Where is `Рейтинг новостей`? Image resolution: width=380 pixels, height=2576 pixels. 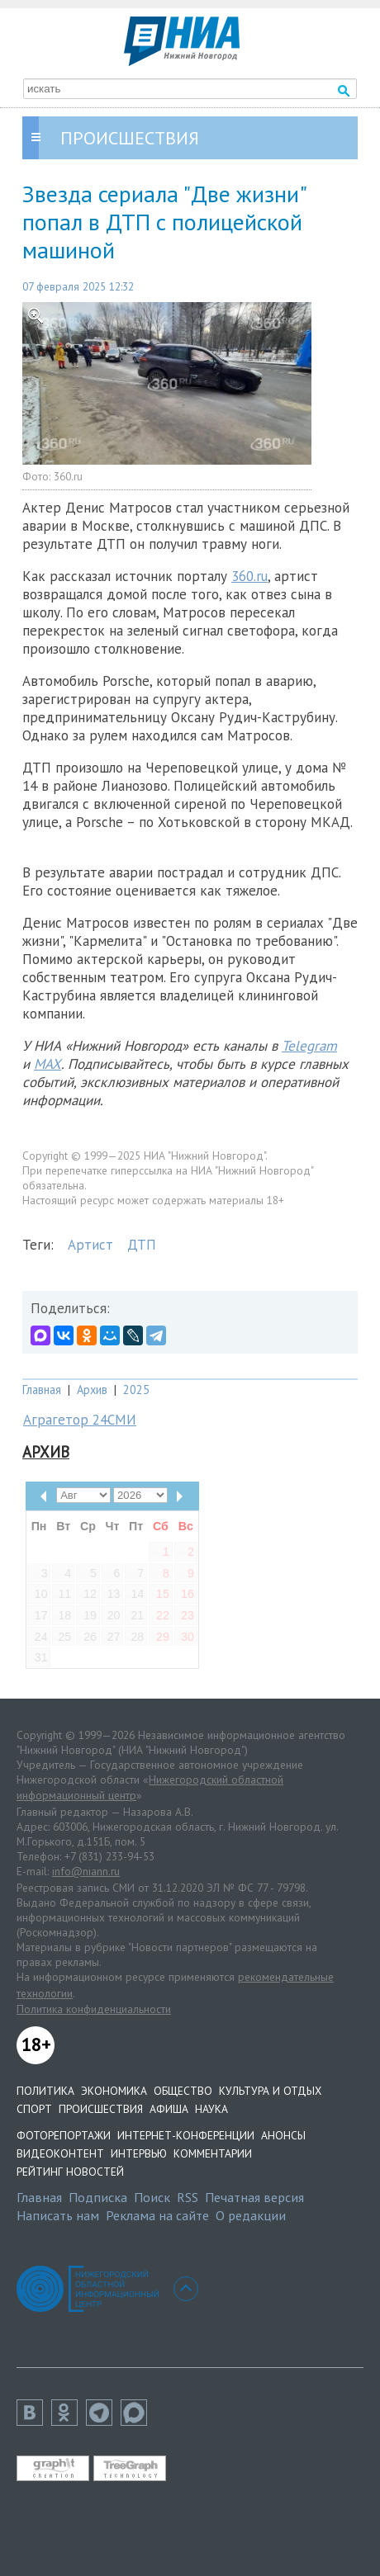 Рейтинг новостей is located at coordinates (70, 2171).